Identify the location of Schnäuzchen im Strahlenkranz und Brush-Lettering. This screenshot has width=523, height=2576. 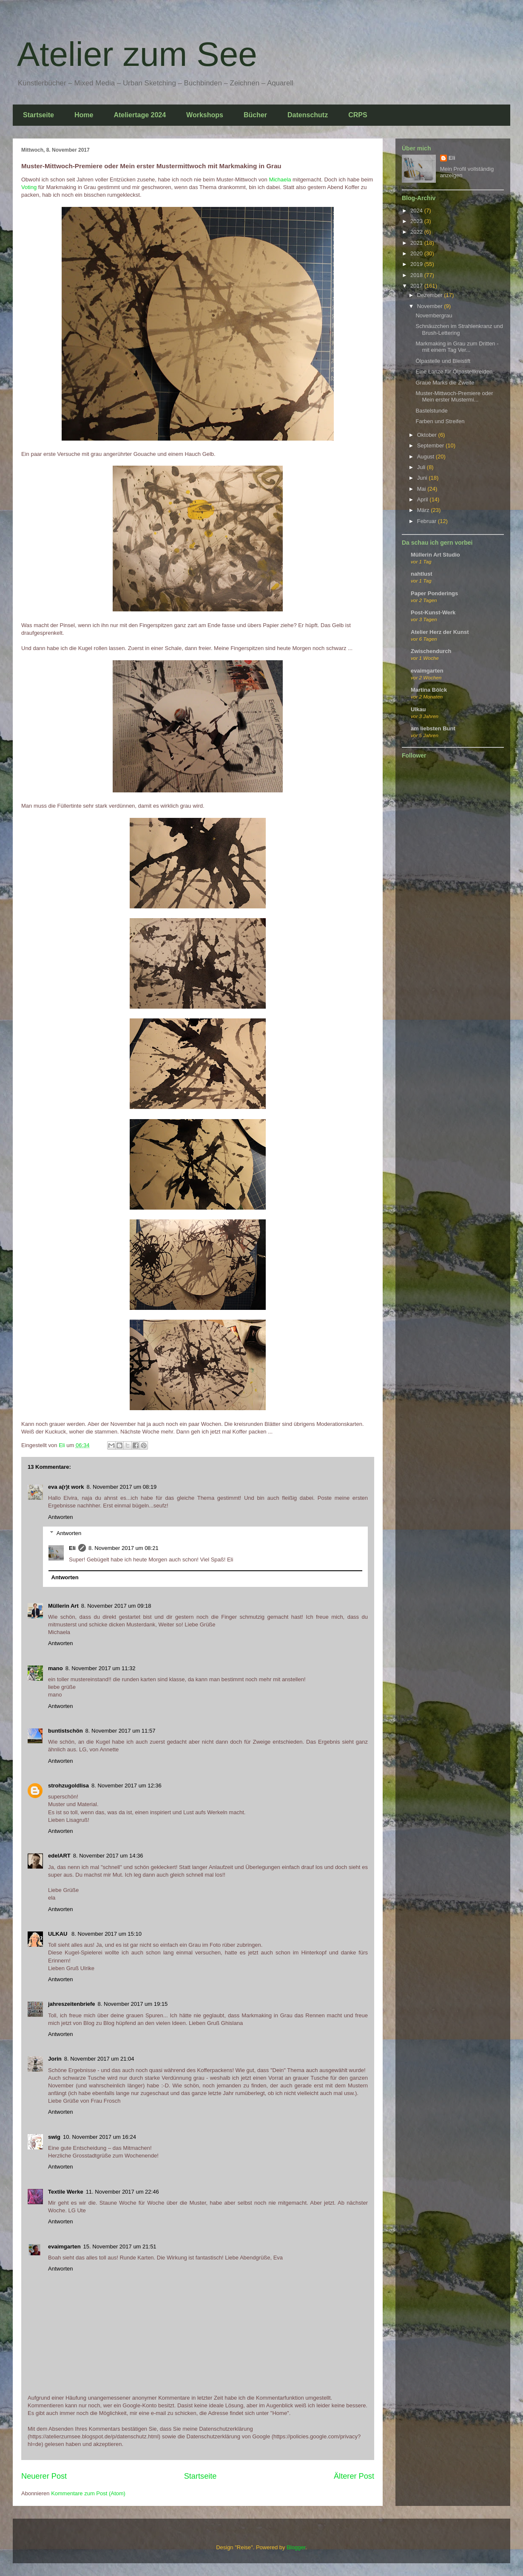
(459, 329).